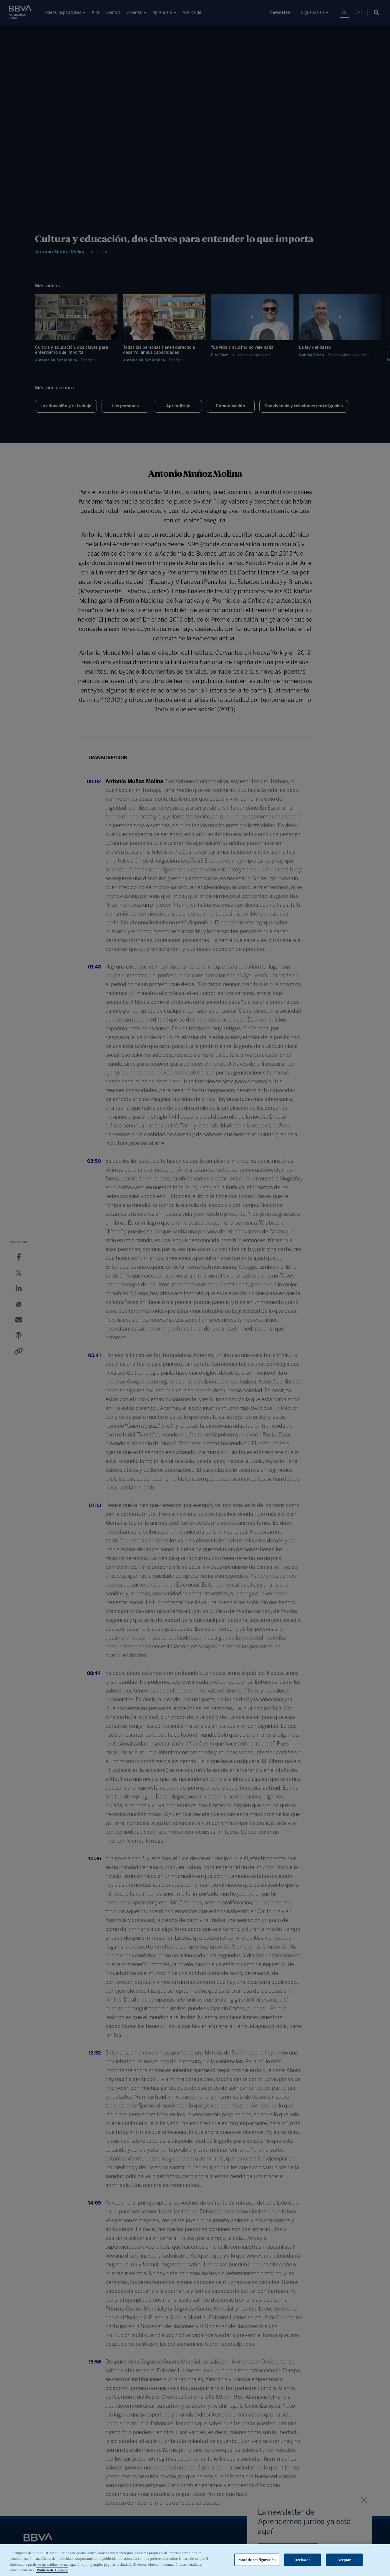 This screenshot has height=2576, width=390. What do you see at coordinates (302, 2559) in the screenshot?
I see `Rechazar` at bounding box center [302, 2559].